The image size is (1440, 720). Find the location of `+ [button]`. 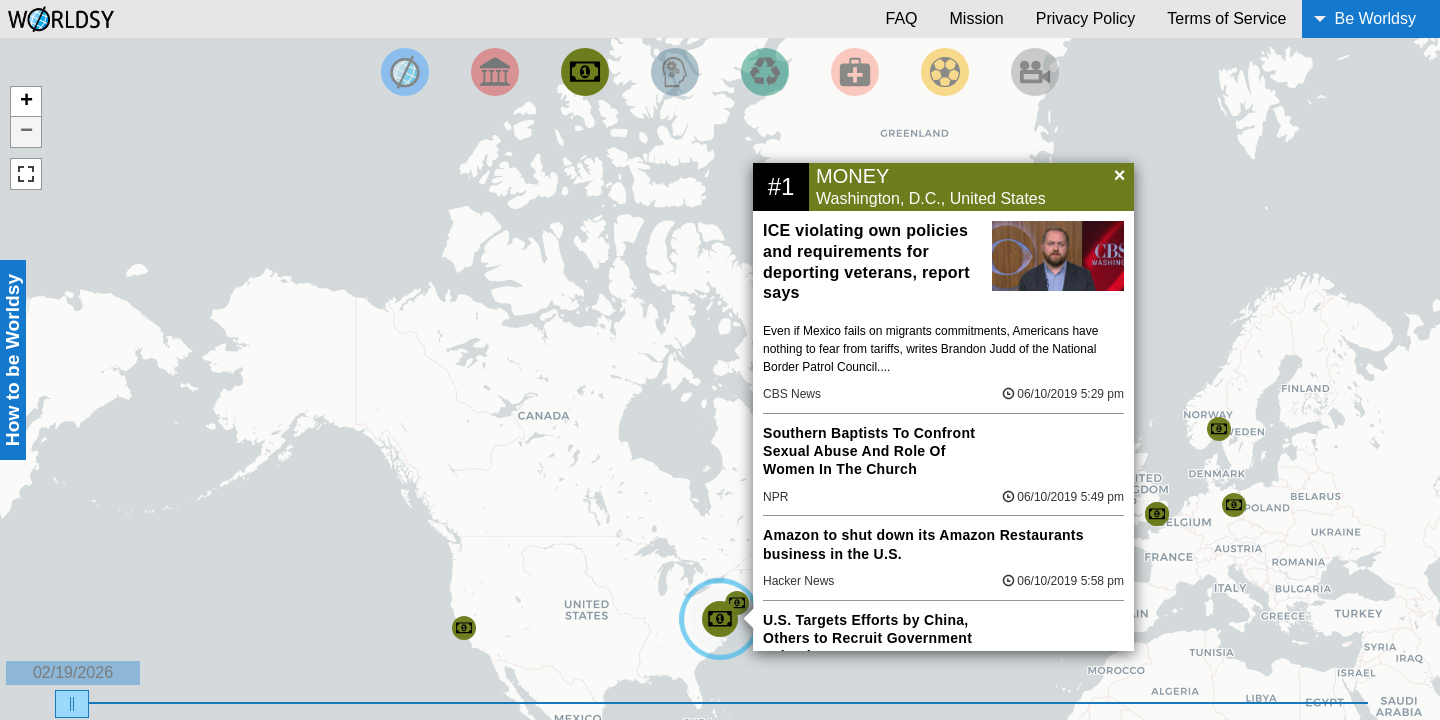

+ [button] is located at coordinates (26, 102).